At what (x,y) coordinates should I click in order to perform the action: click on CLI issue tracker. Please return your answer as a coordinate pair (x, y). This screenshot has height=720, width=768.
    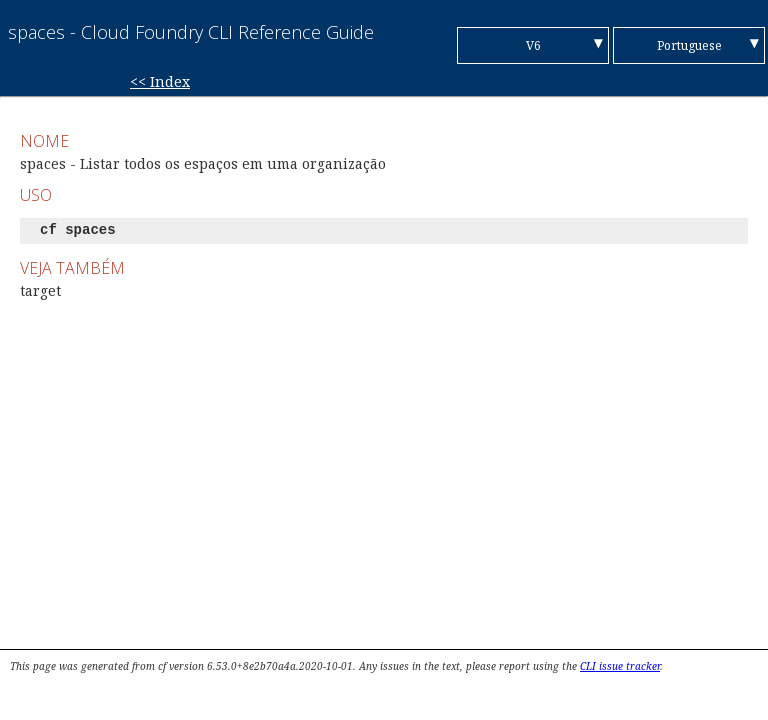
    Looking at the image, I should click on (620, 666).